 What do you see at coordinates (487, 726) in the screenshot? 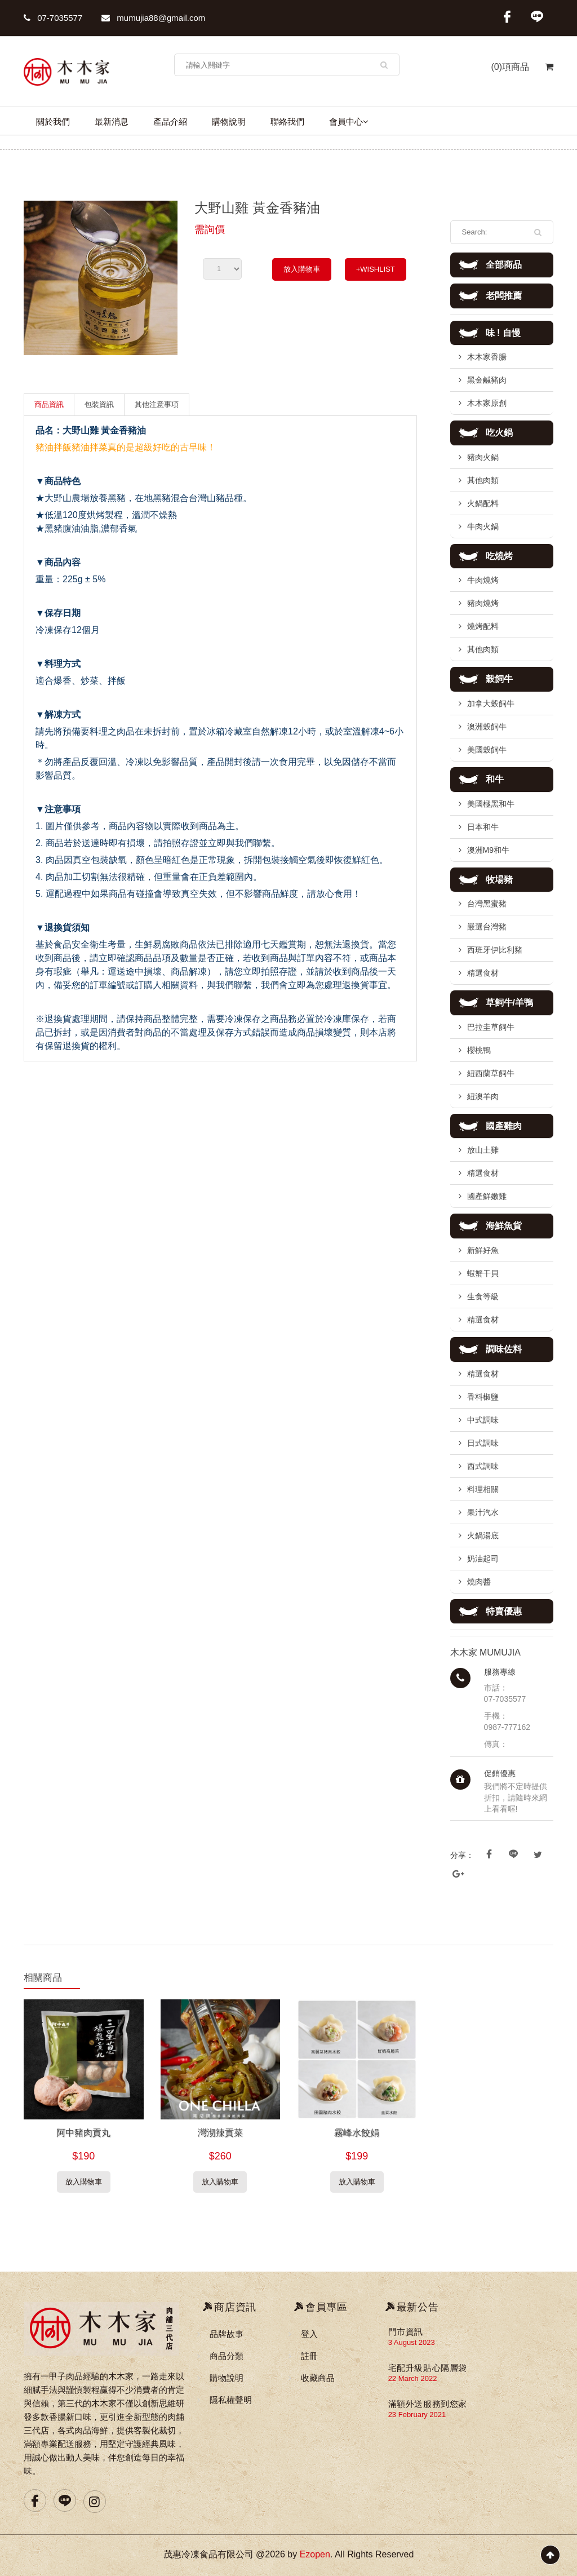
I see `澳洲穀飼牛` at bounding box center [487, 726].